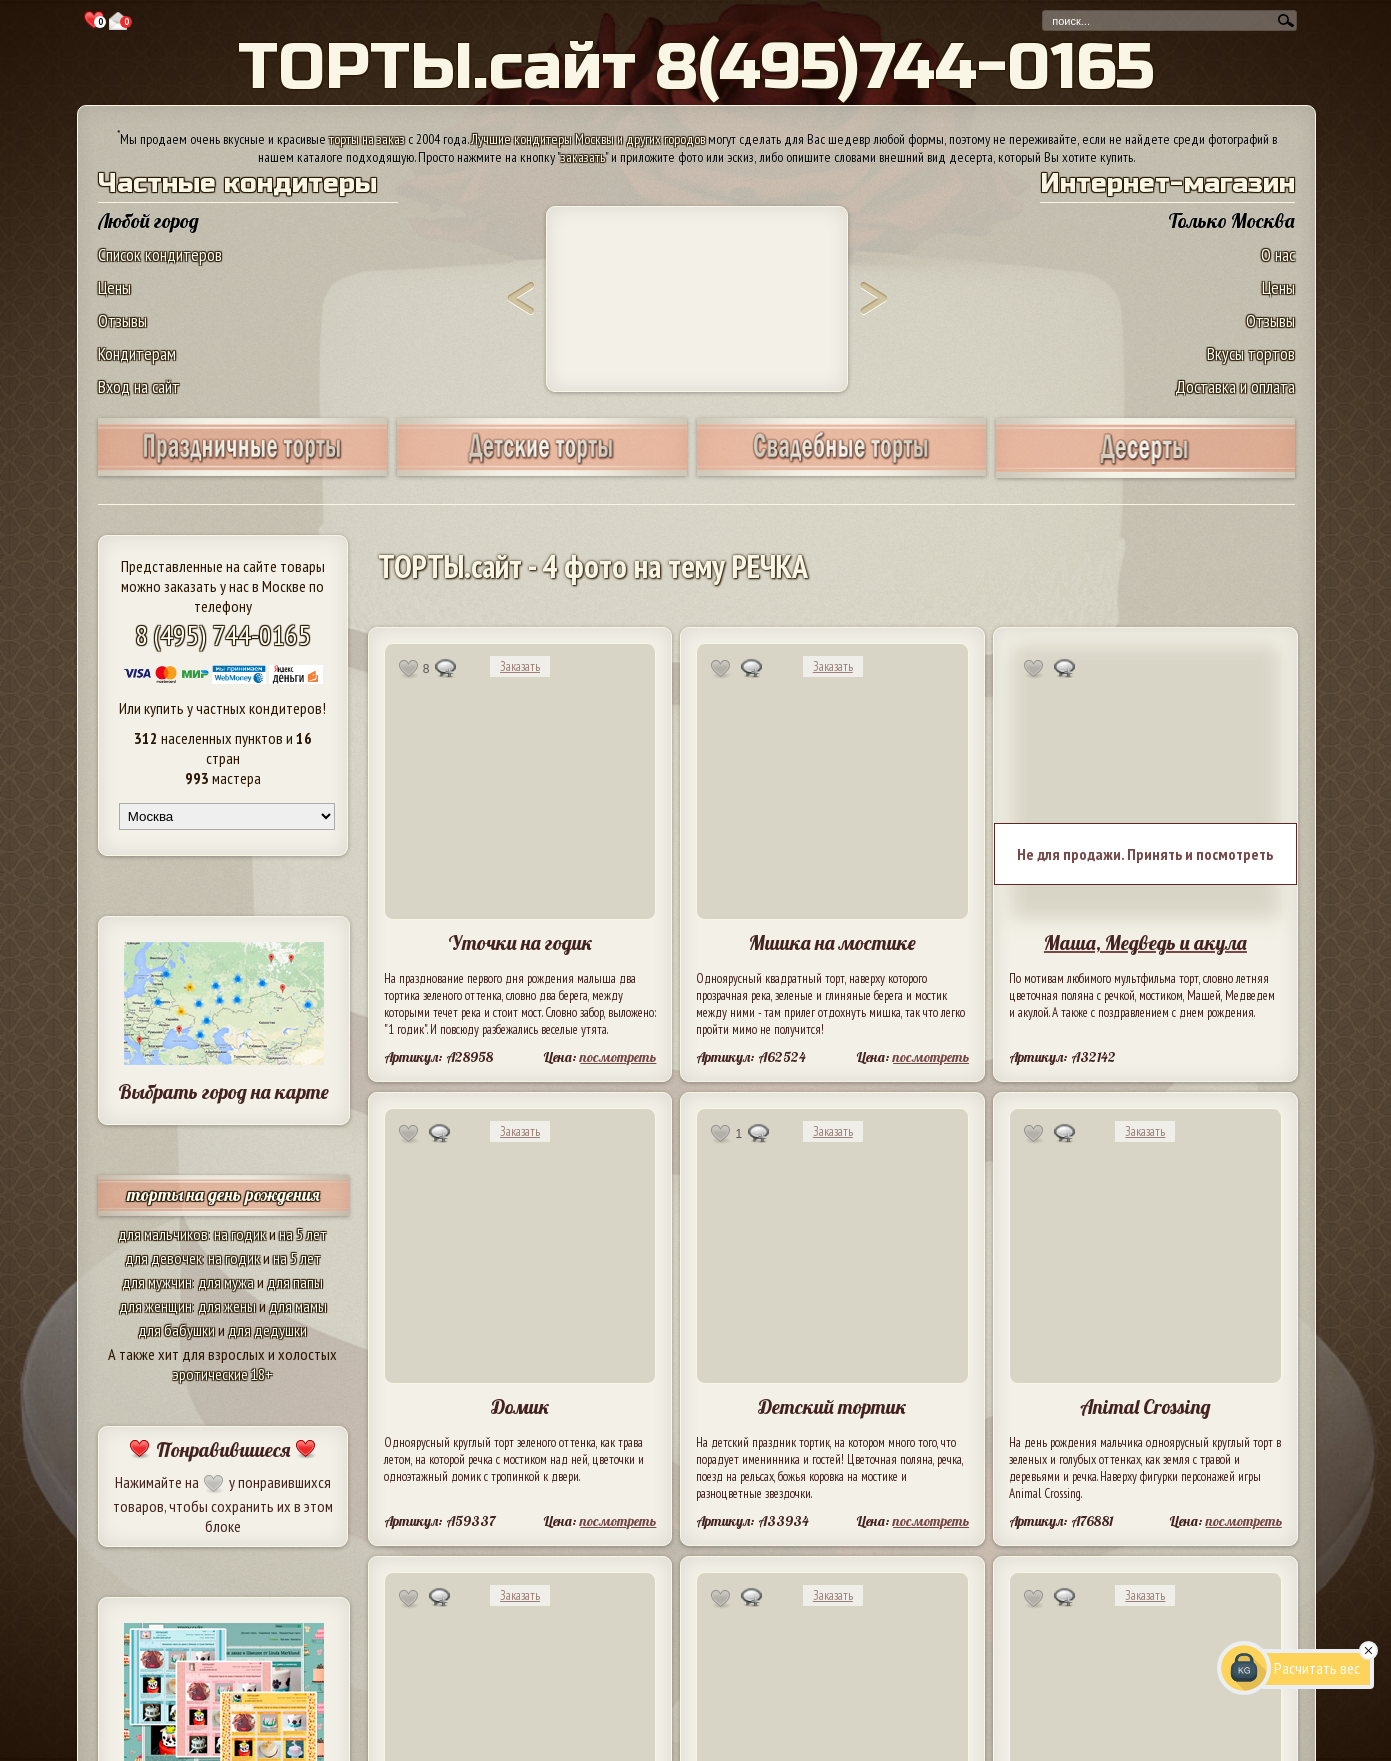  What do you see at coordinates (160, 254) in the screenshot?
I see `Список кондитеров` at bounding box center [160, 254].